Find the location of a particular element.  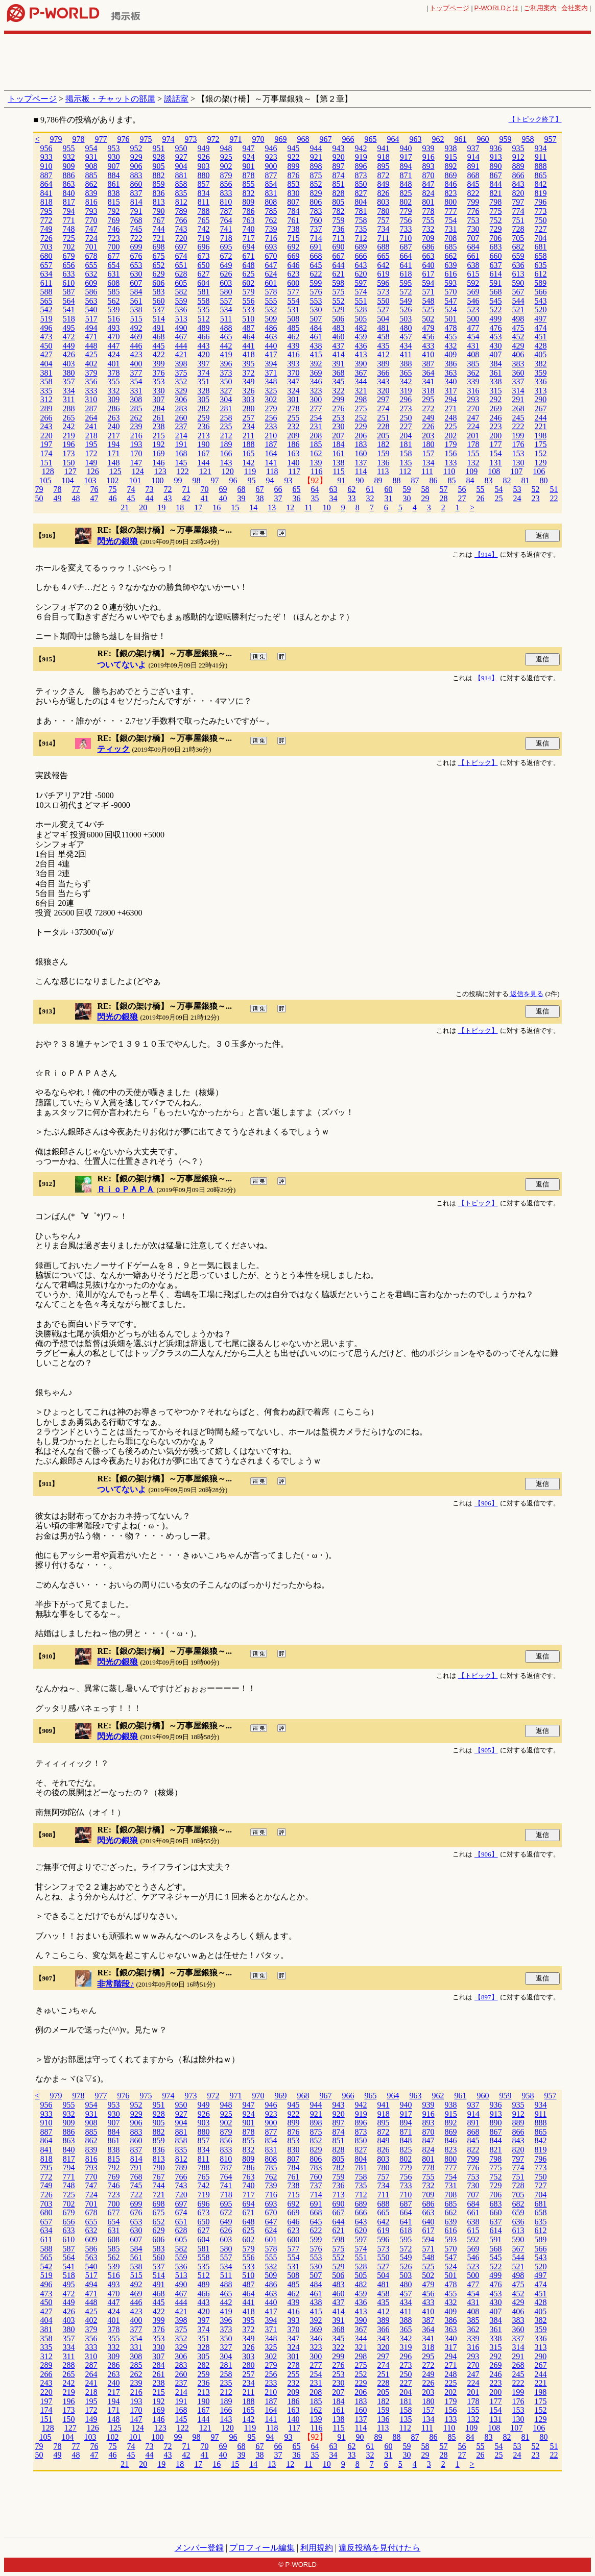

926 is located at coordinates (204, 157).